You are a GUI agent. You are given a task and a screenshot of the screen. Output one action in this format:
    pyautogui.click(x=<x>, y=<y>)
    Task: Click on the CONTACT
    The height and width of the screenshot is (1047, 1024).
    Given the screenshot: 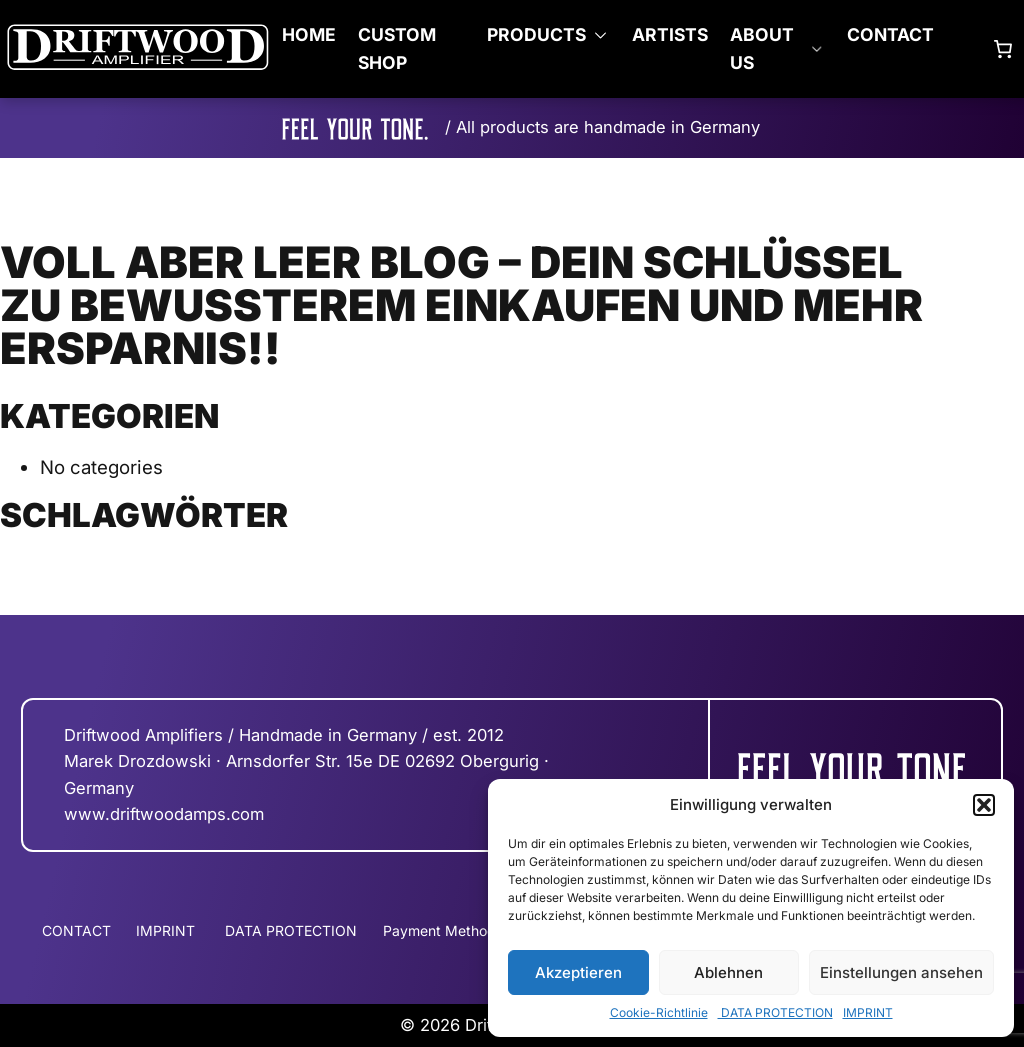 What is the action you would take?
    pyautogui.click(x=890, y=34)
    